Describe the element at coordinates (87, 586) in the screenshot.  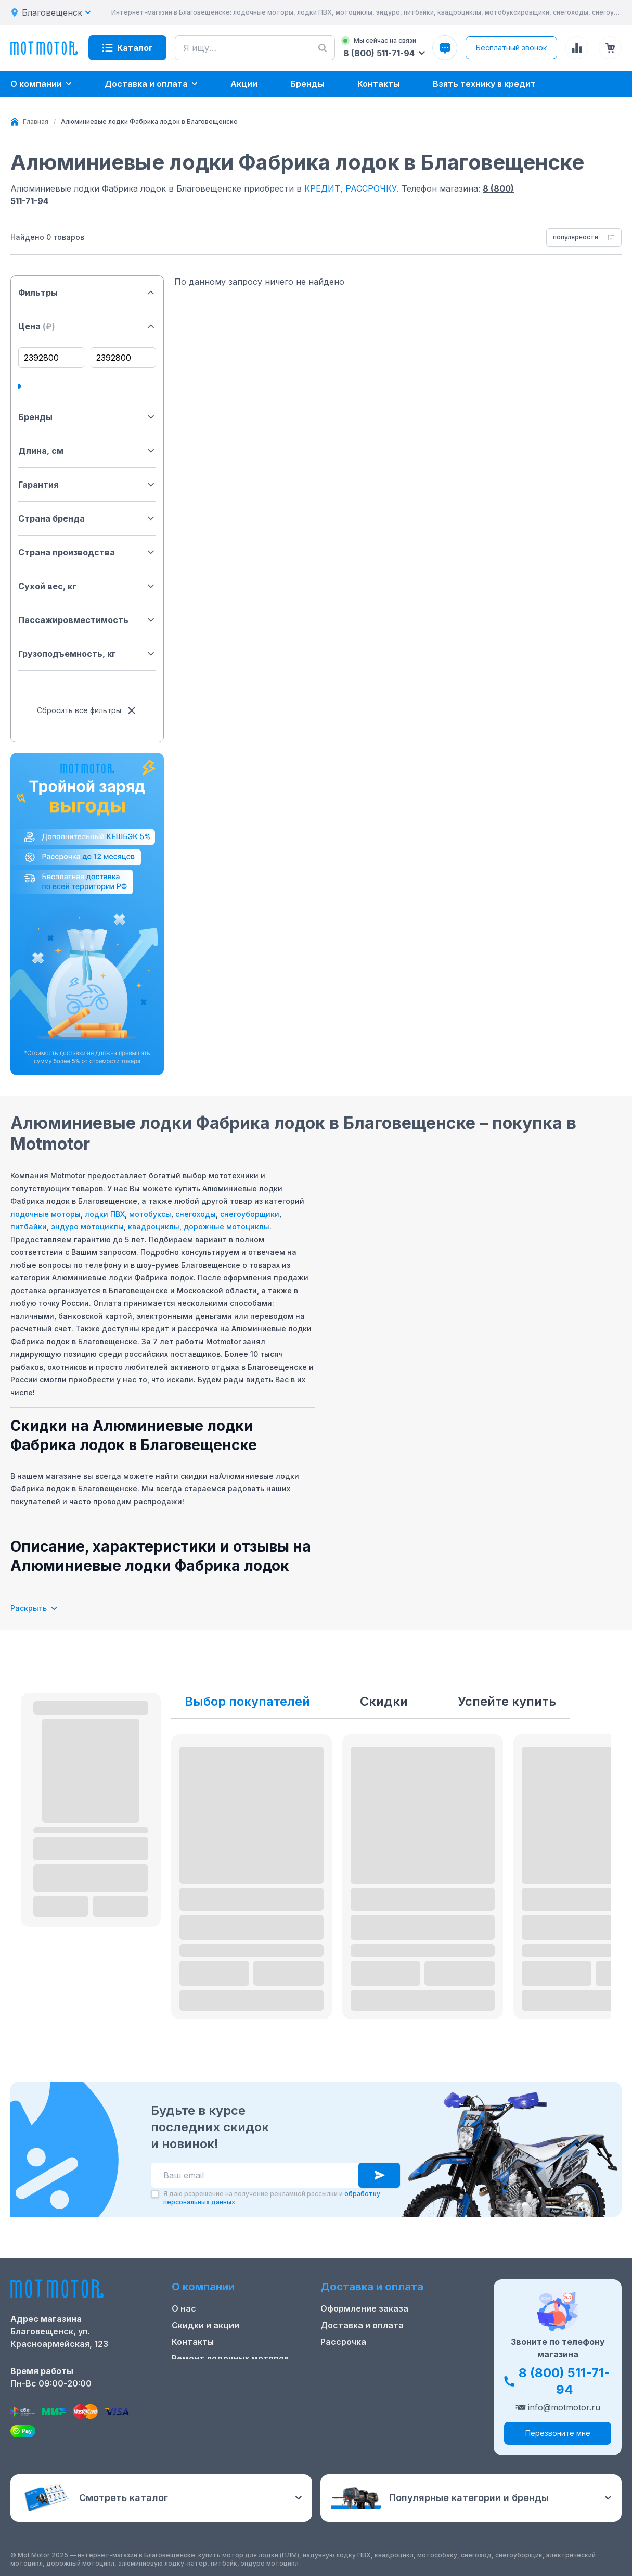
I see `Сухой вес, кг` at that location.